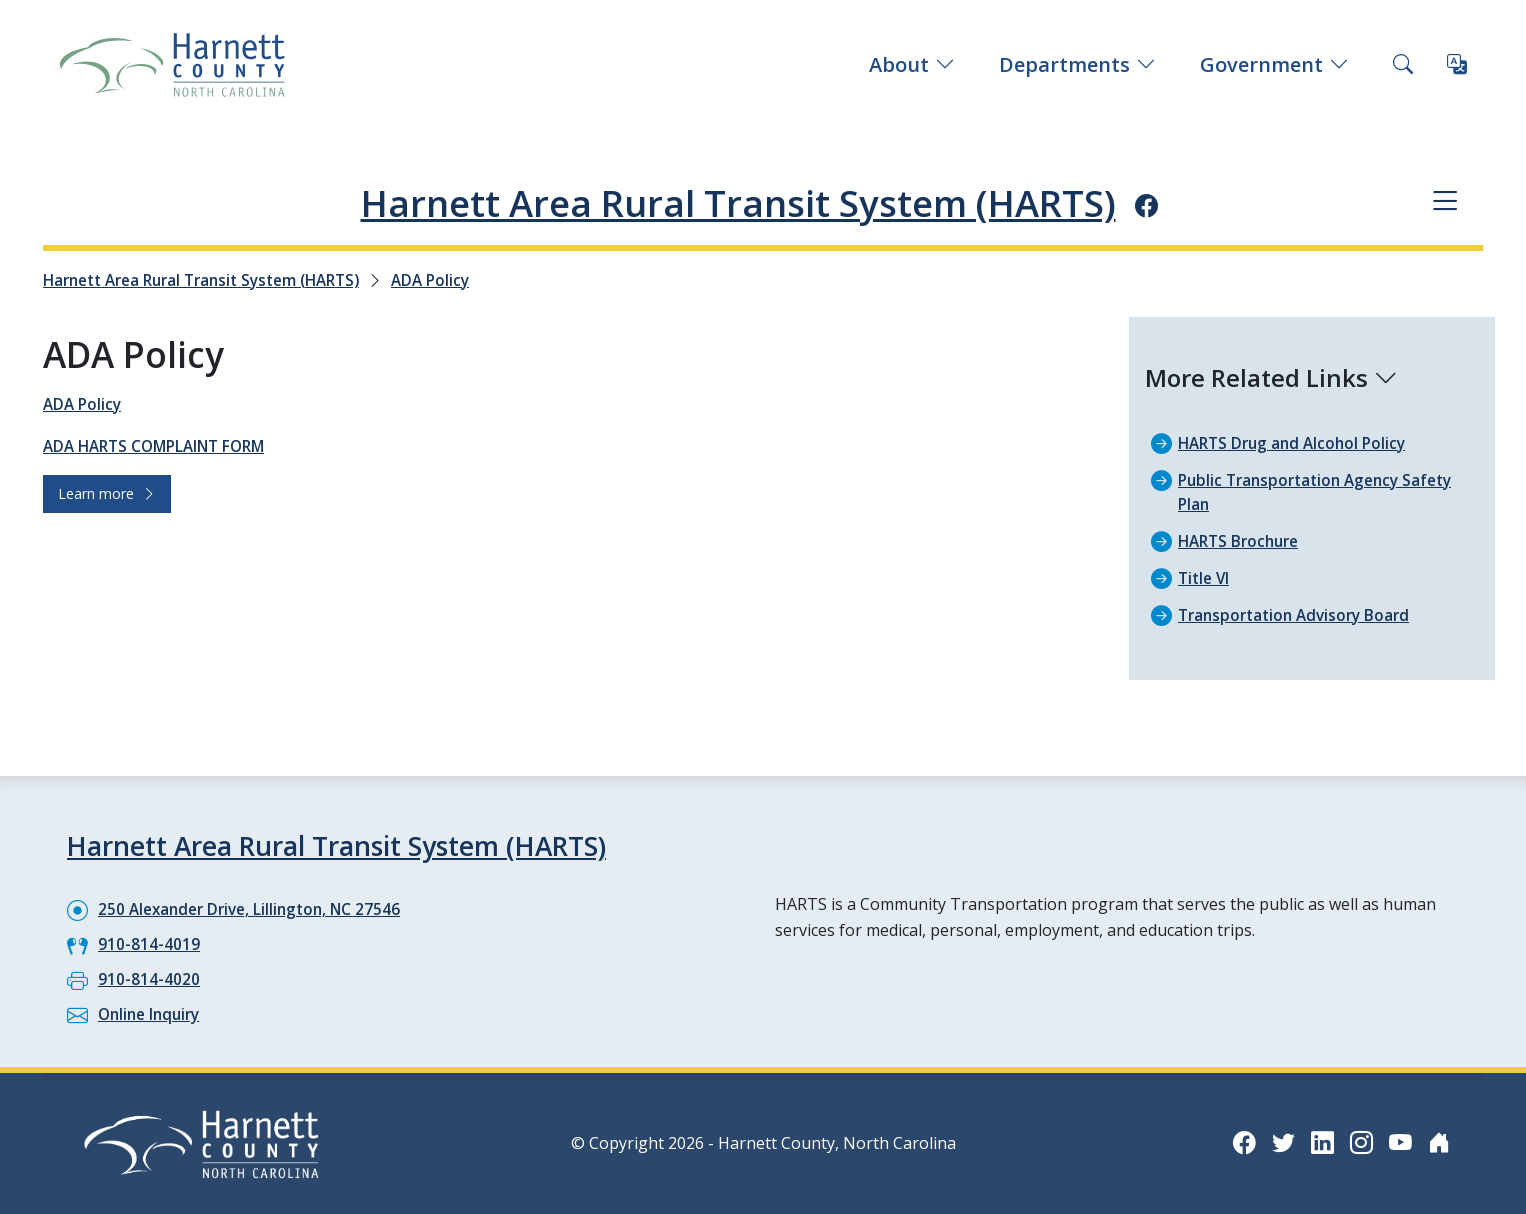 Image resolution: width=1526 pixels, height=1214 pixels. Describe the element at coordinates (1205, 578) in the screenshot. I see `Title VI` at that location.